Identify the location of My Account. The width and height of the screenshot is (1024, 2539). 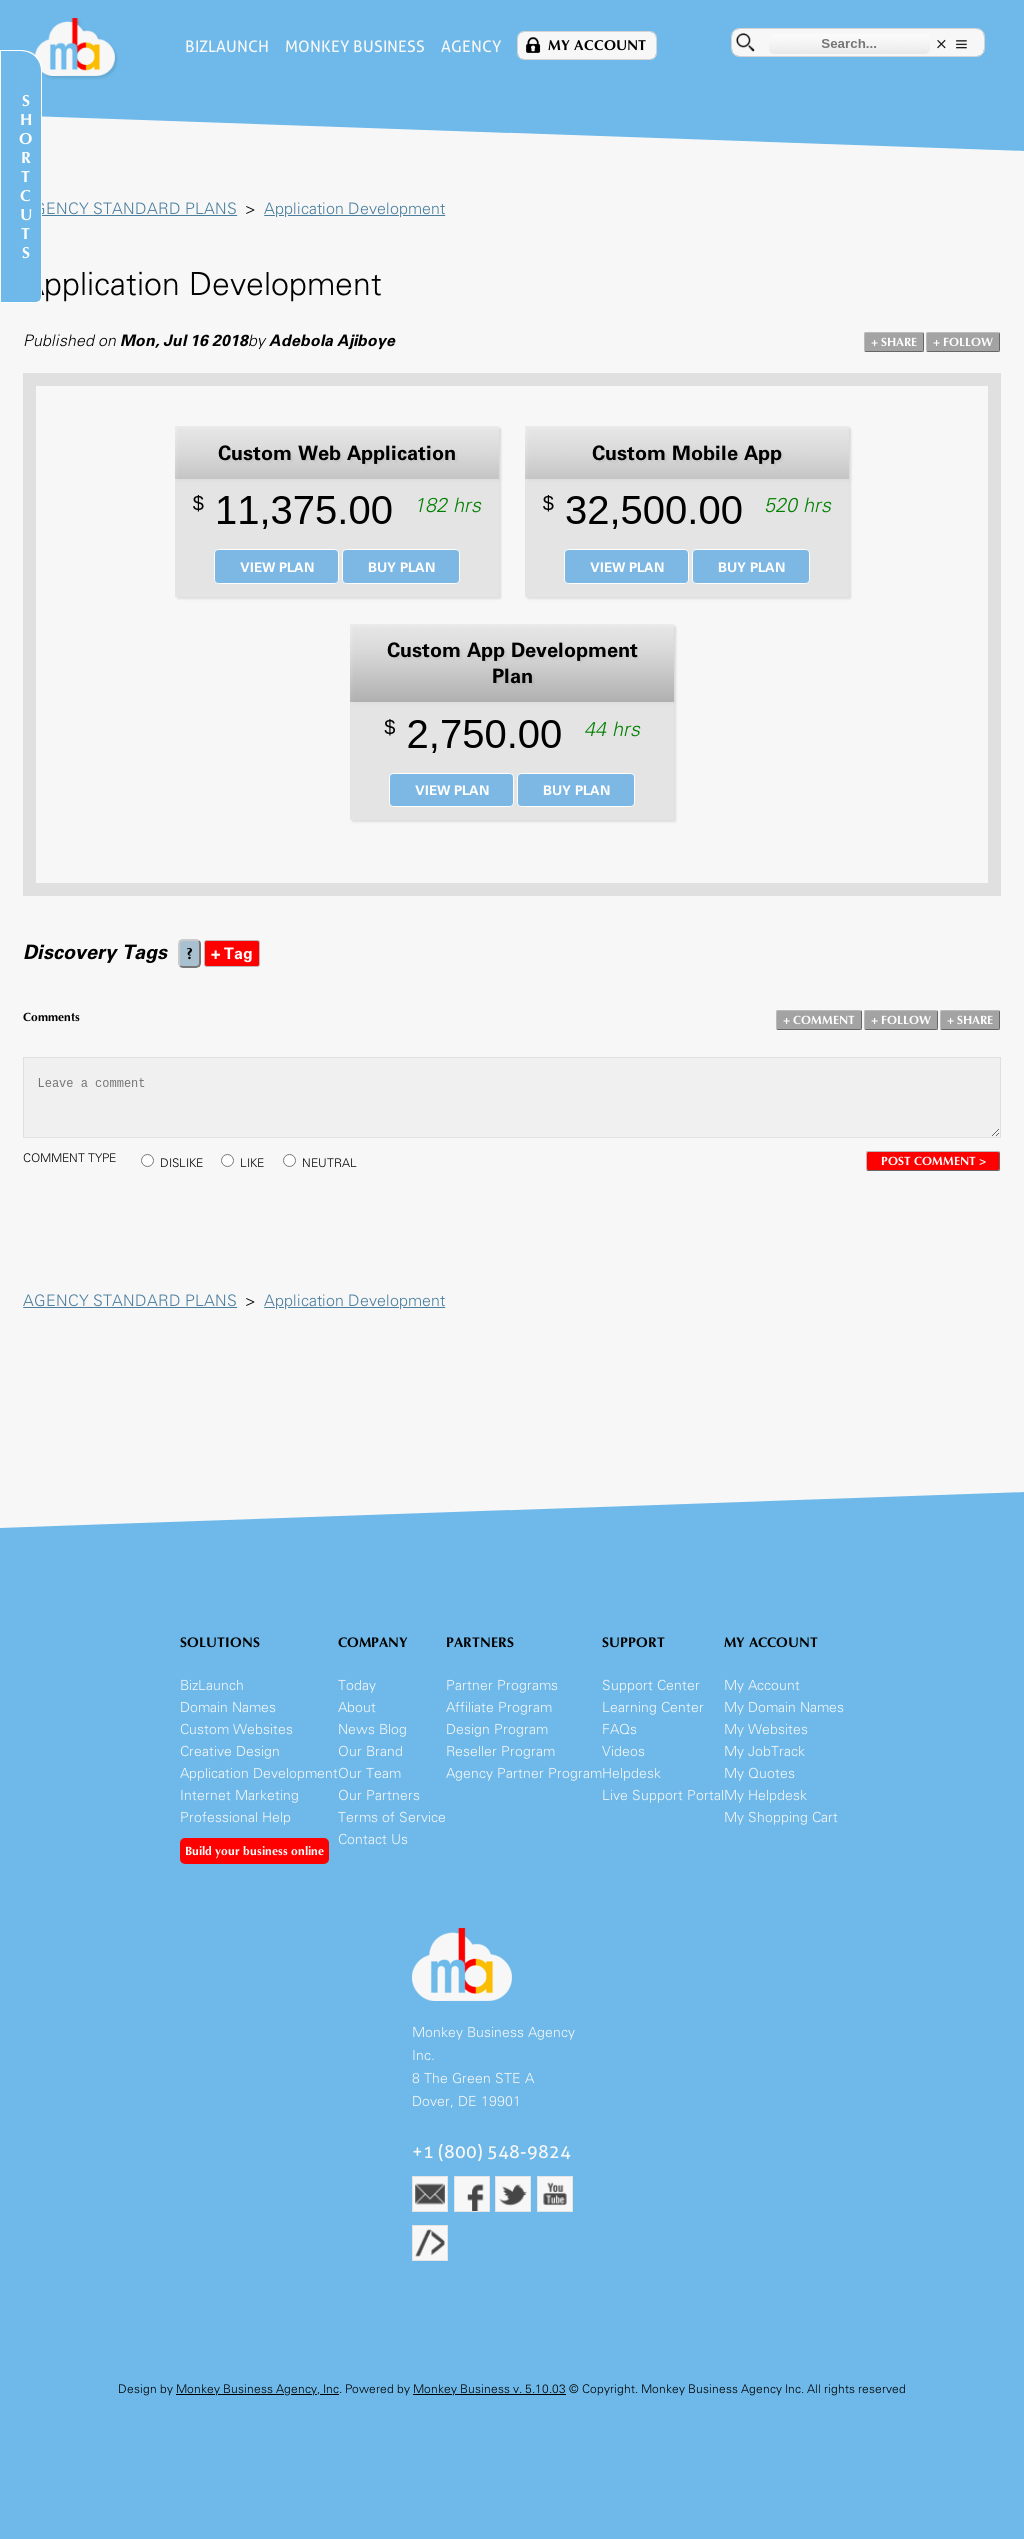
(593, 45).